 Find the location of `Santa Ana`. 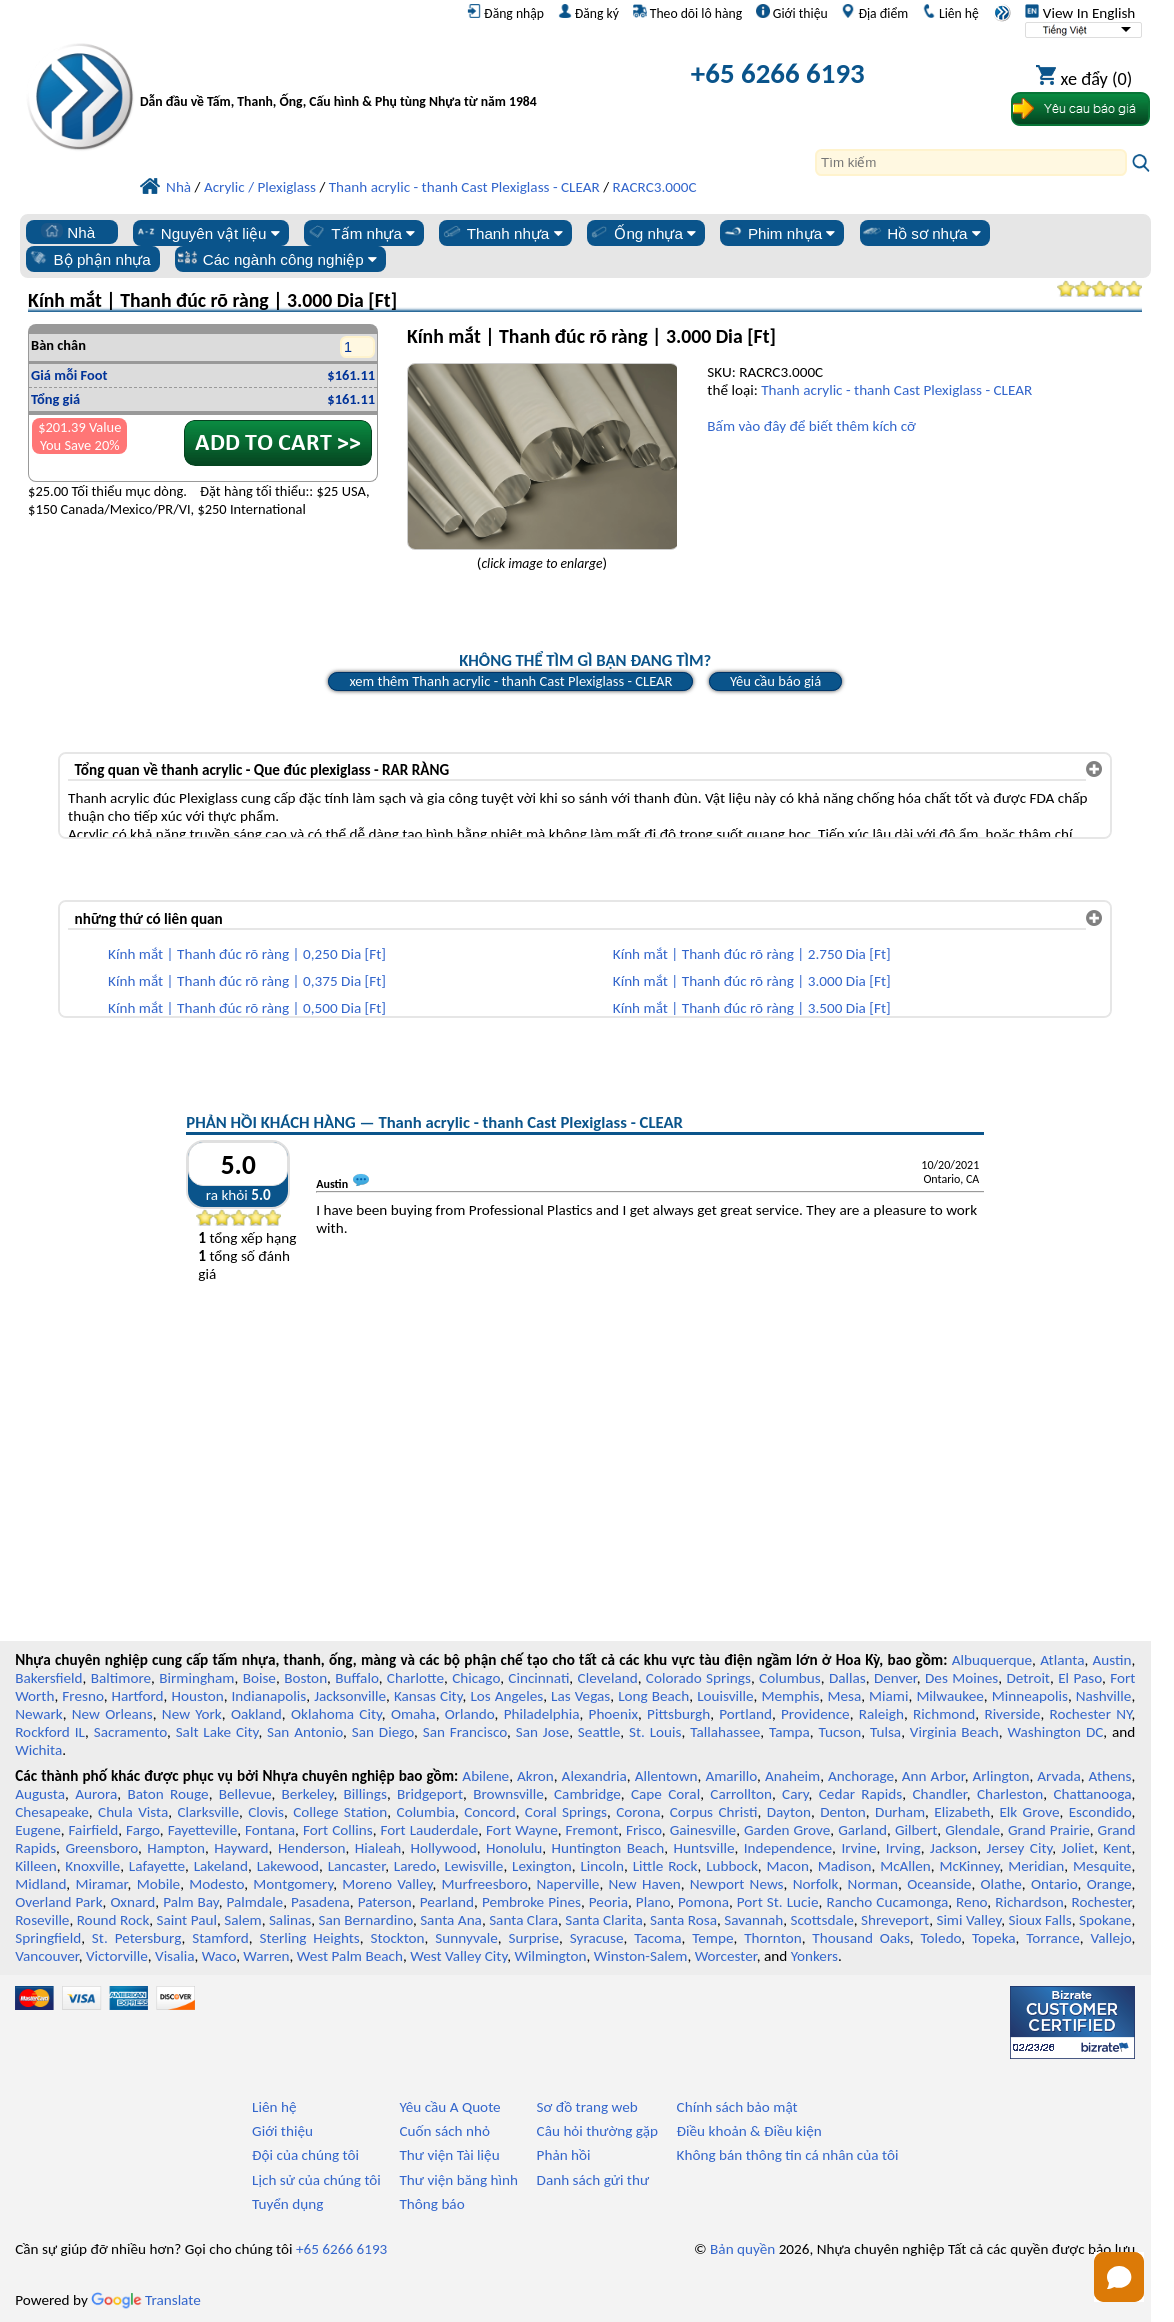

Santa Ana is located at coordinates (451, 1920).